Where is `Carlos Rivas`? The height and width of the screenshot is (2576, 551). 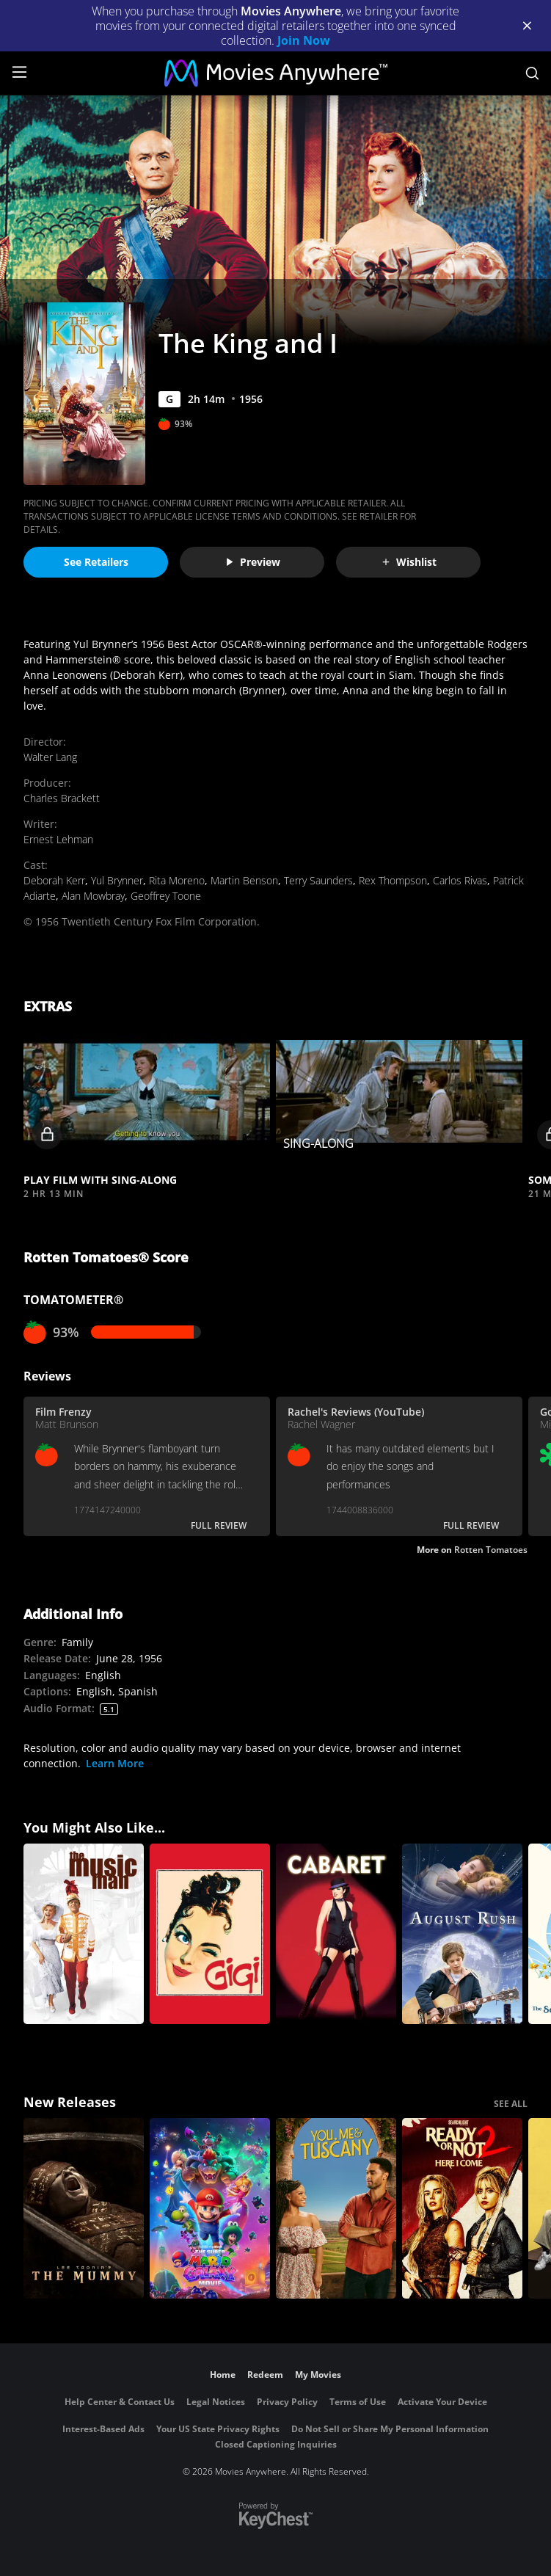 Carlos Rivas is located at coordinates (460, 880).